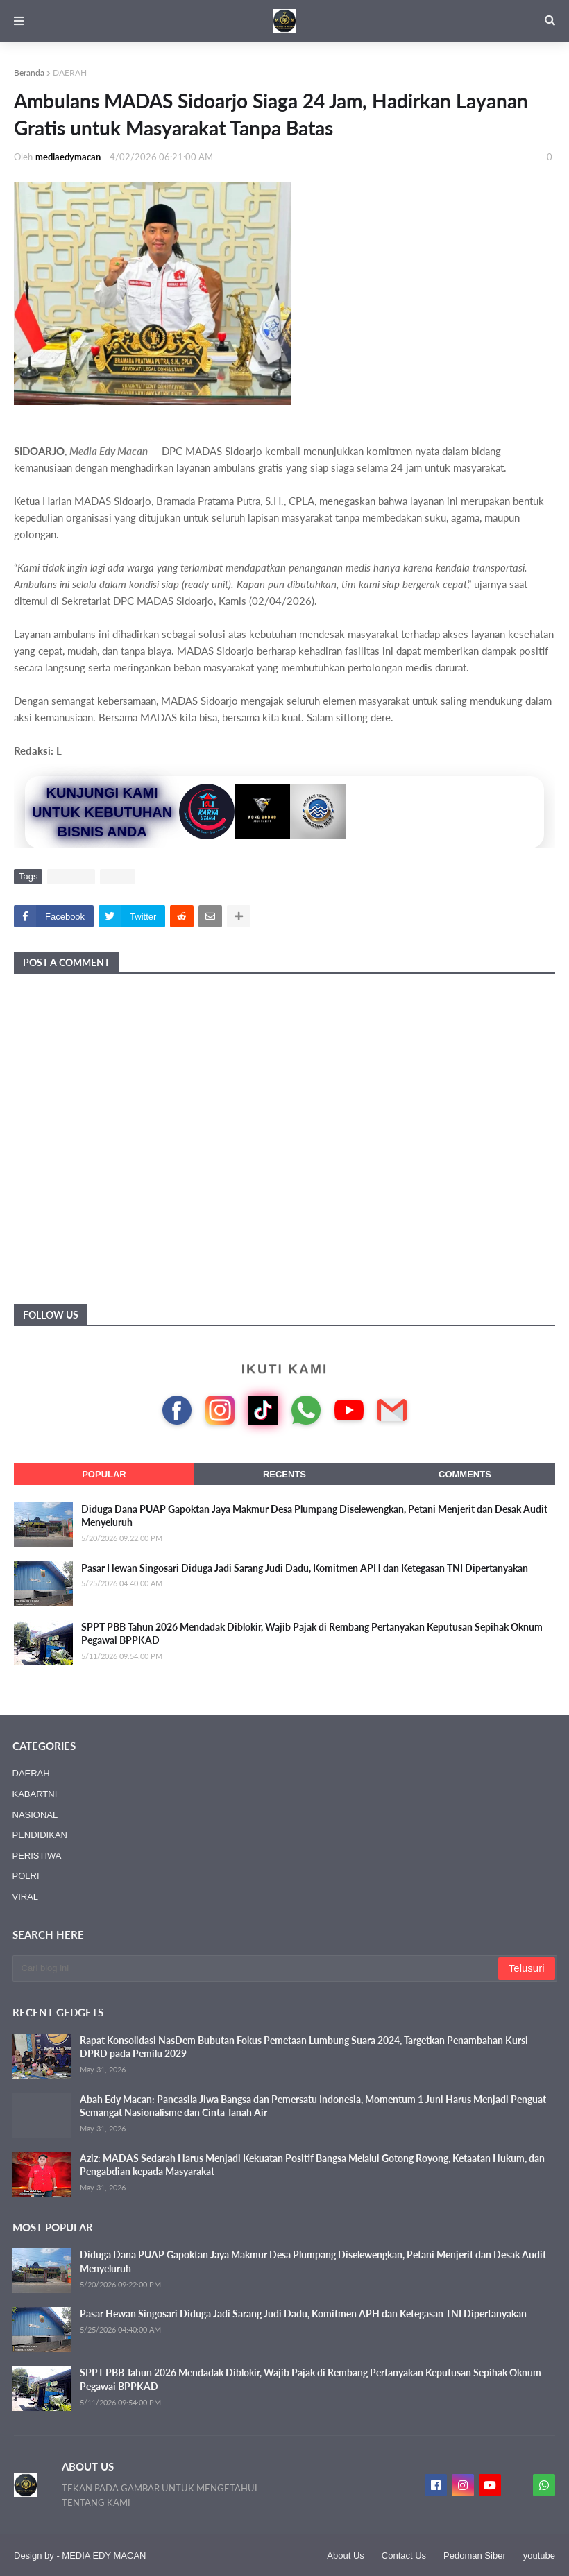 The image size is (569, 2576). What do you see at coordinates (35, 1815) in the screenshot?
I see `NASIONAL` at bounding box center [35, 1815].